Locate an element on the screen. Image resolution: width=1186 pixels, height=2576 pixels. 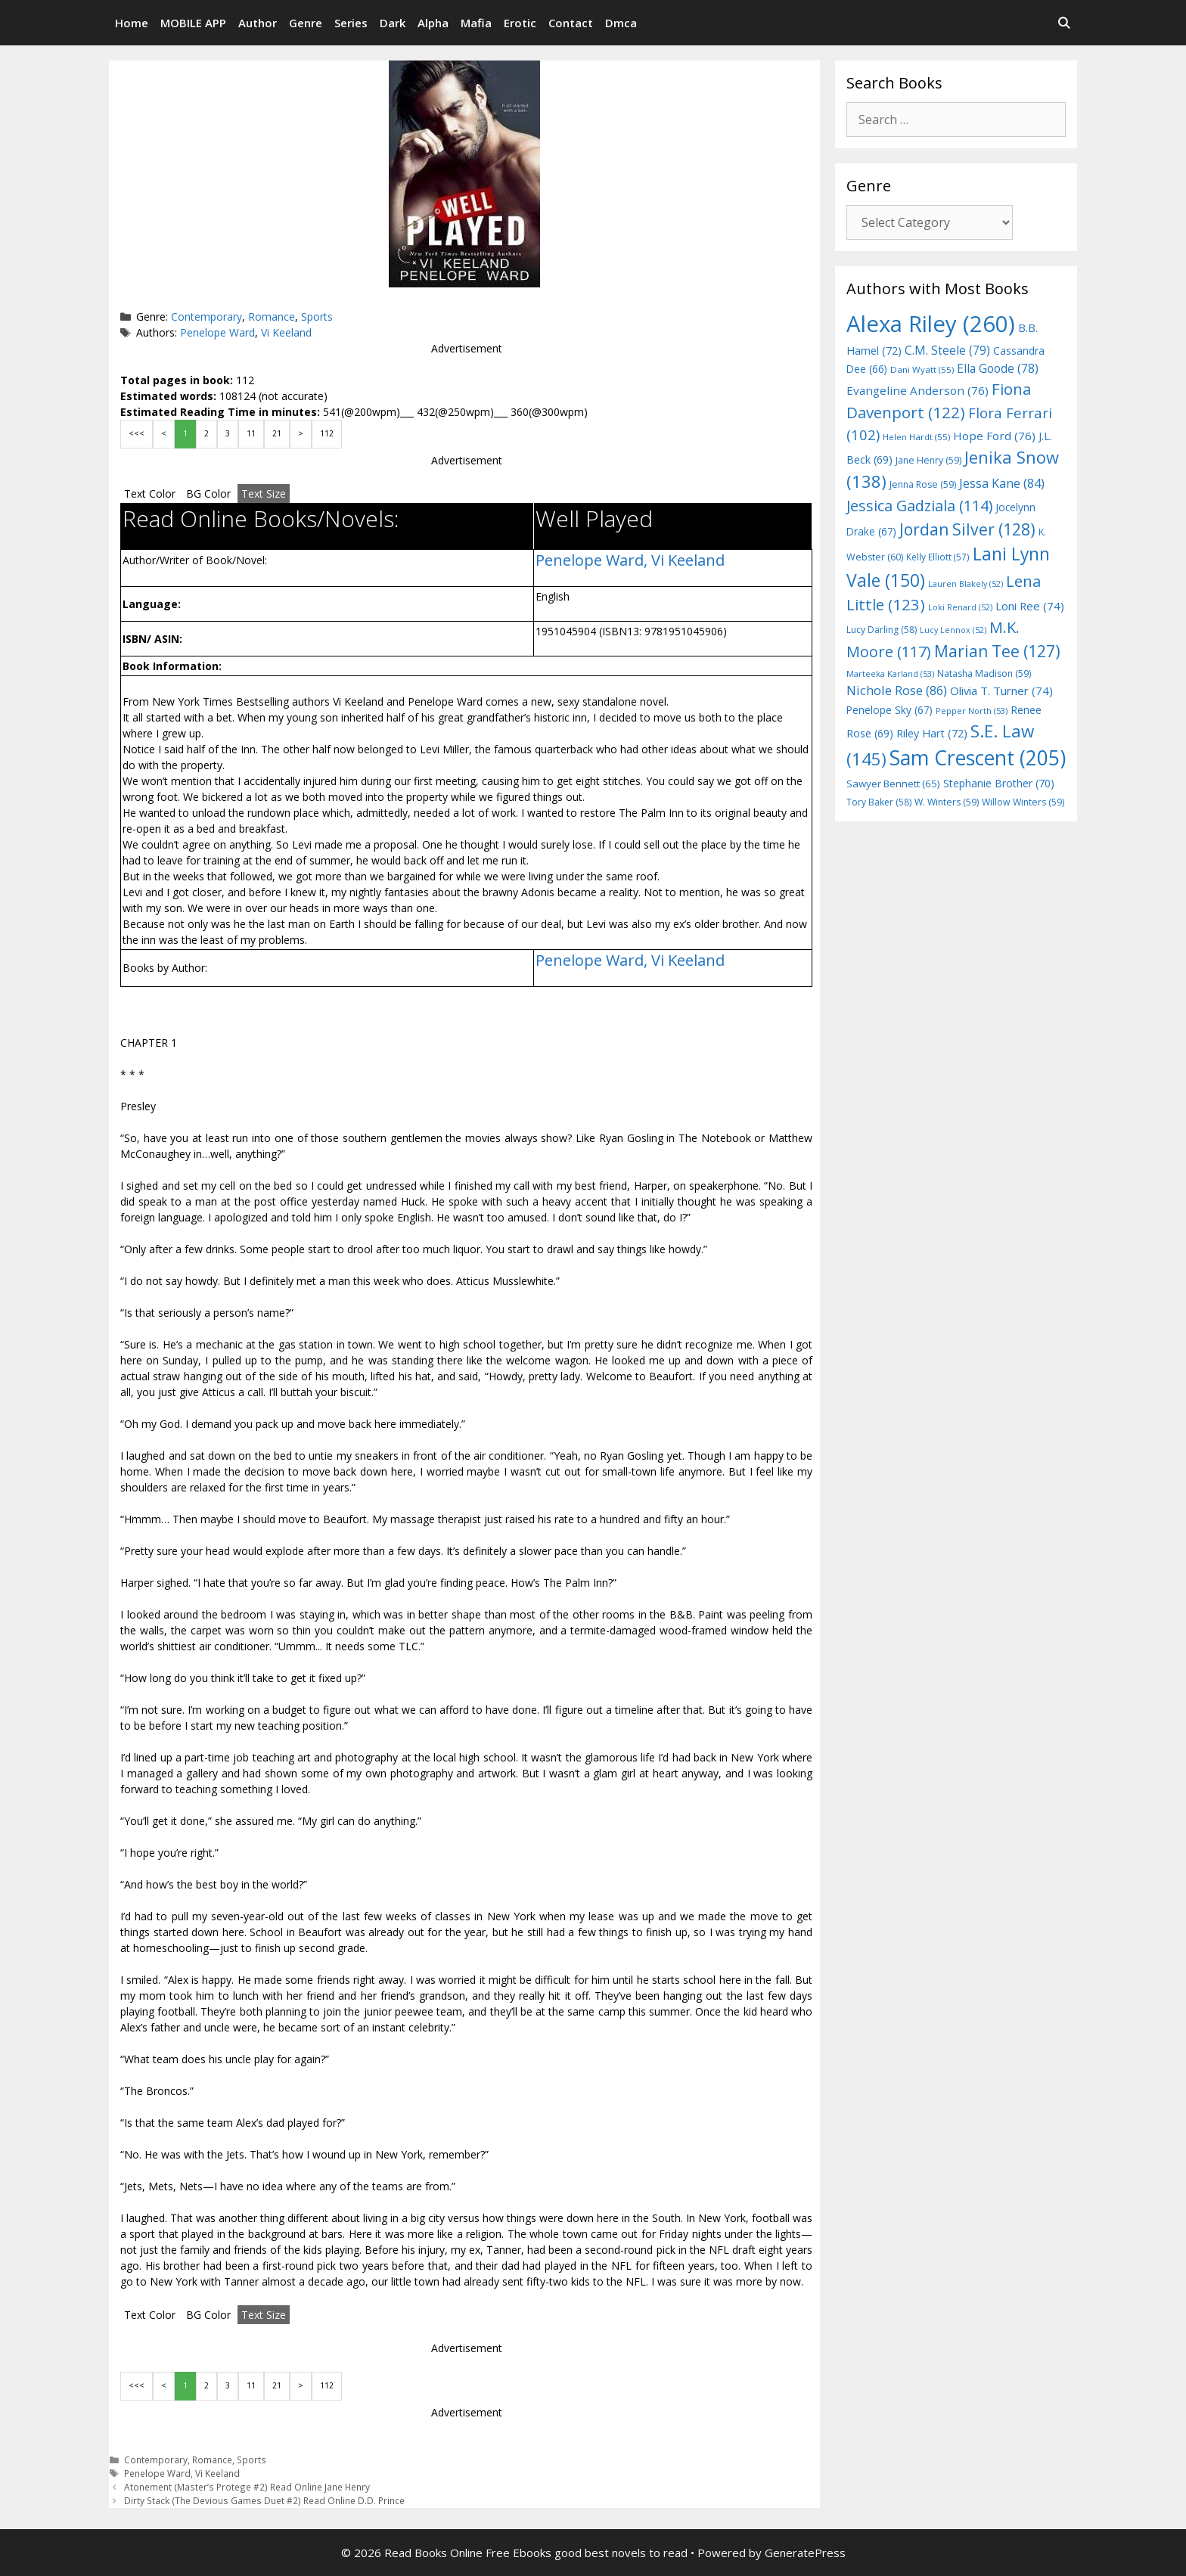
Alpha is located at coordinates (433, 22).